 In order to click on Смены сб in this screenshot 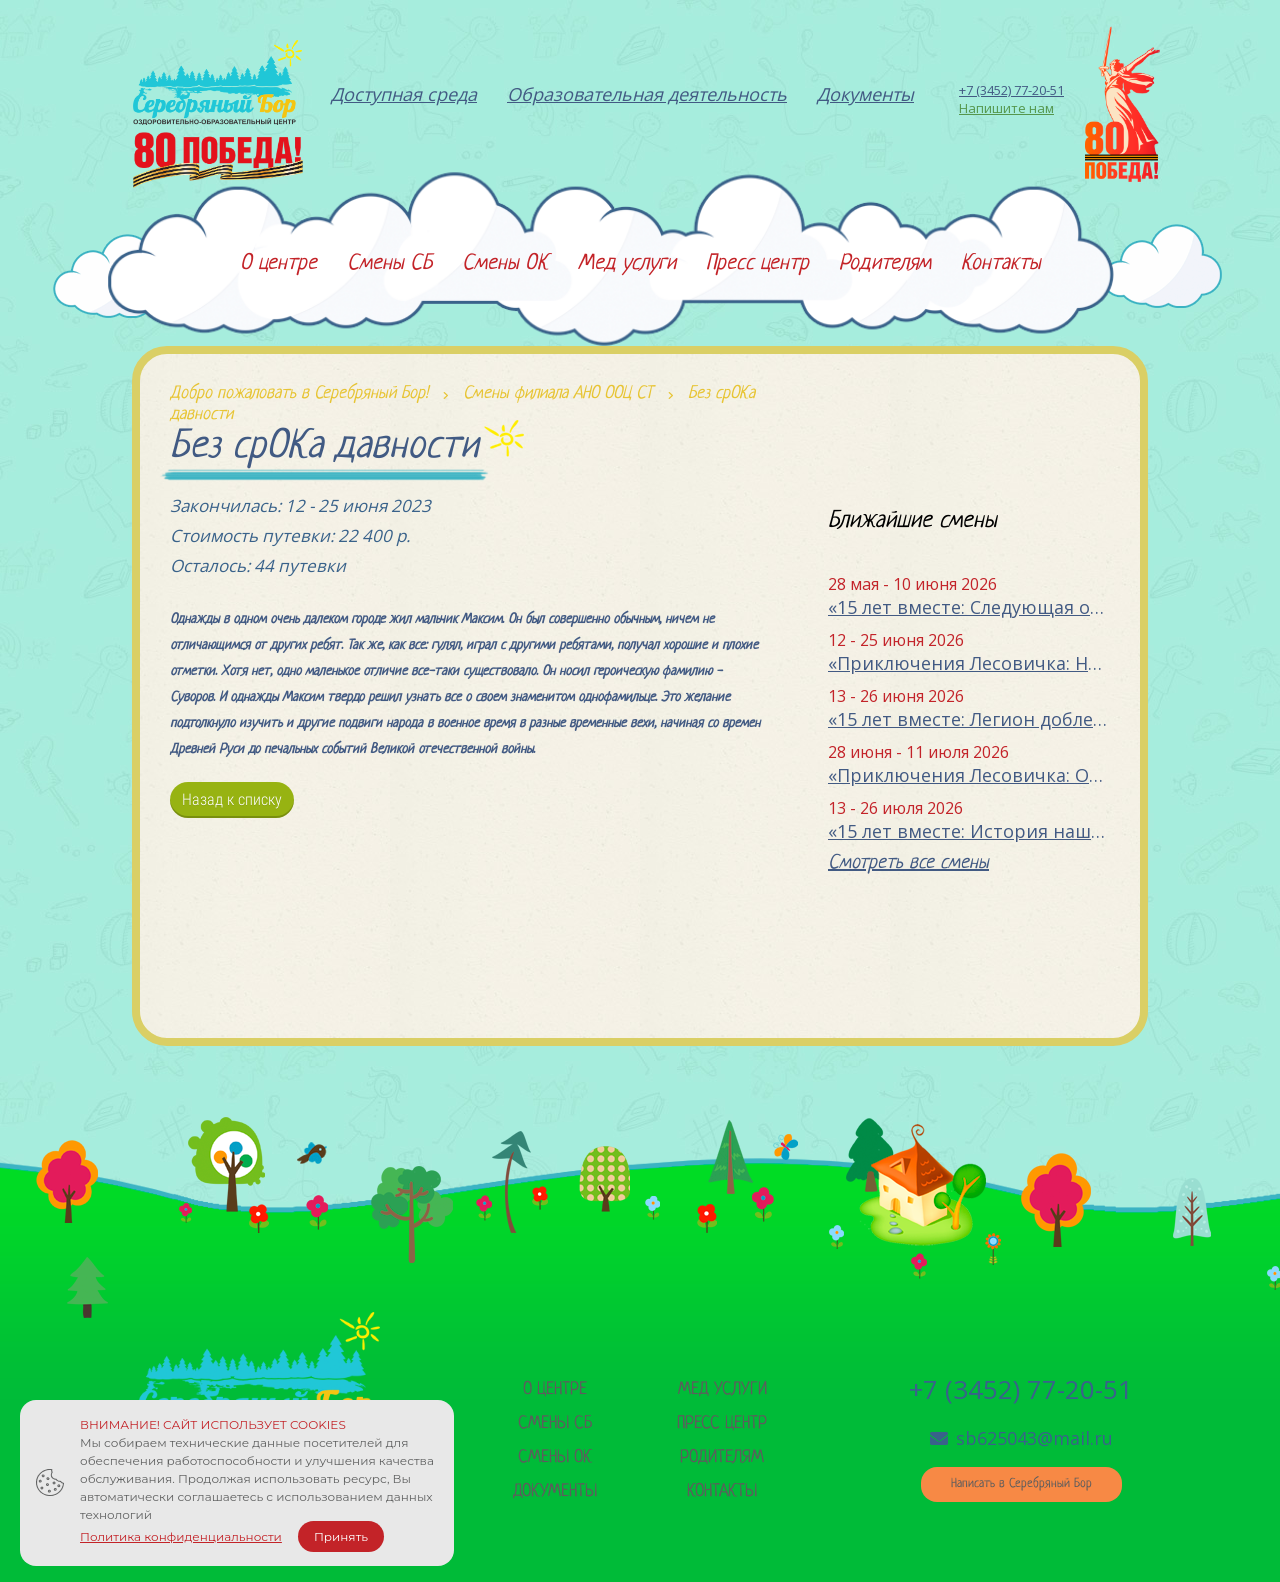, I will do `click(555, 1423)`.